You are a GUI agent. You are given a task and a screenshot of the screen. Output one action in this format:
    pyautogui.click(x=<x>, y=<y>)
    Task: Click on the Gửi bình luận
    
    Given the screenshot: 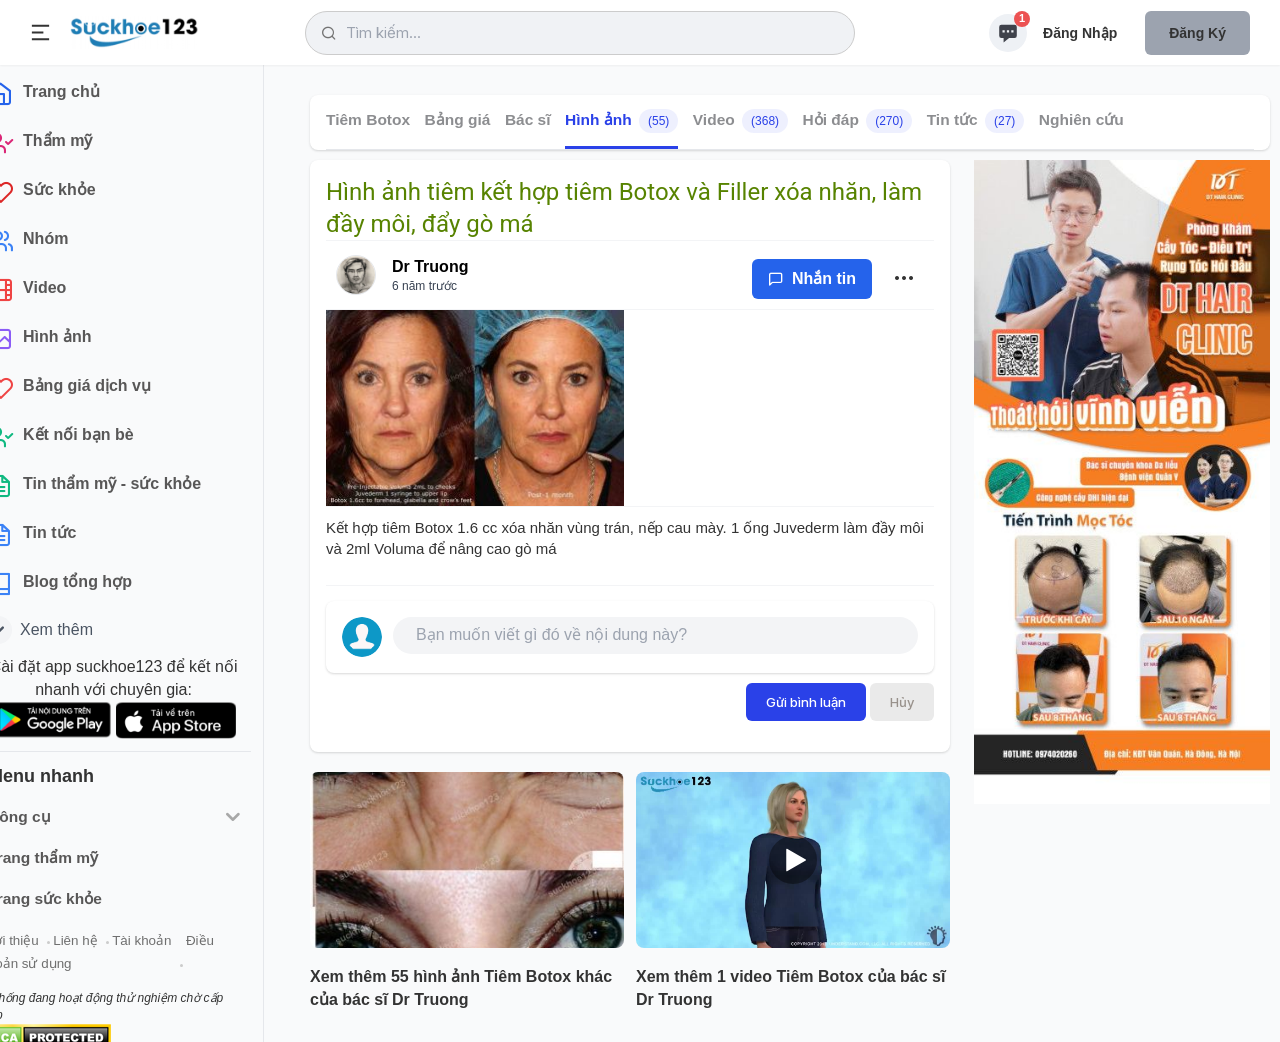 What is the action you would take?
    pyautogui.click(x=806, y=702)
    